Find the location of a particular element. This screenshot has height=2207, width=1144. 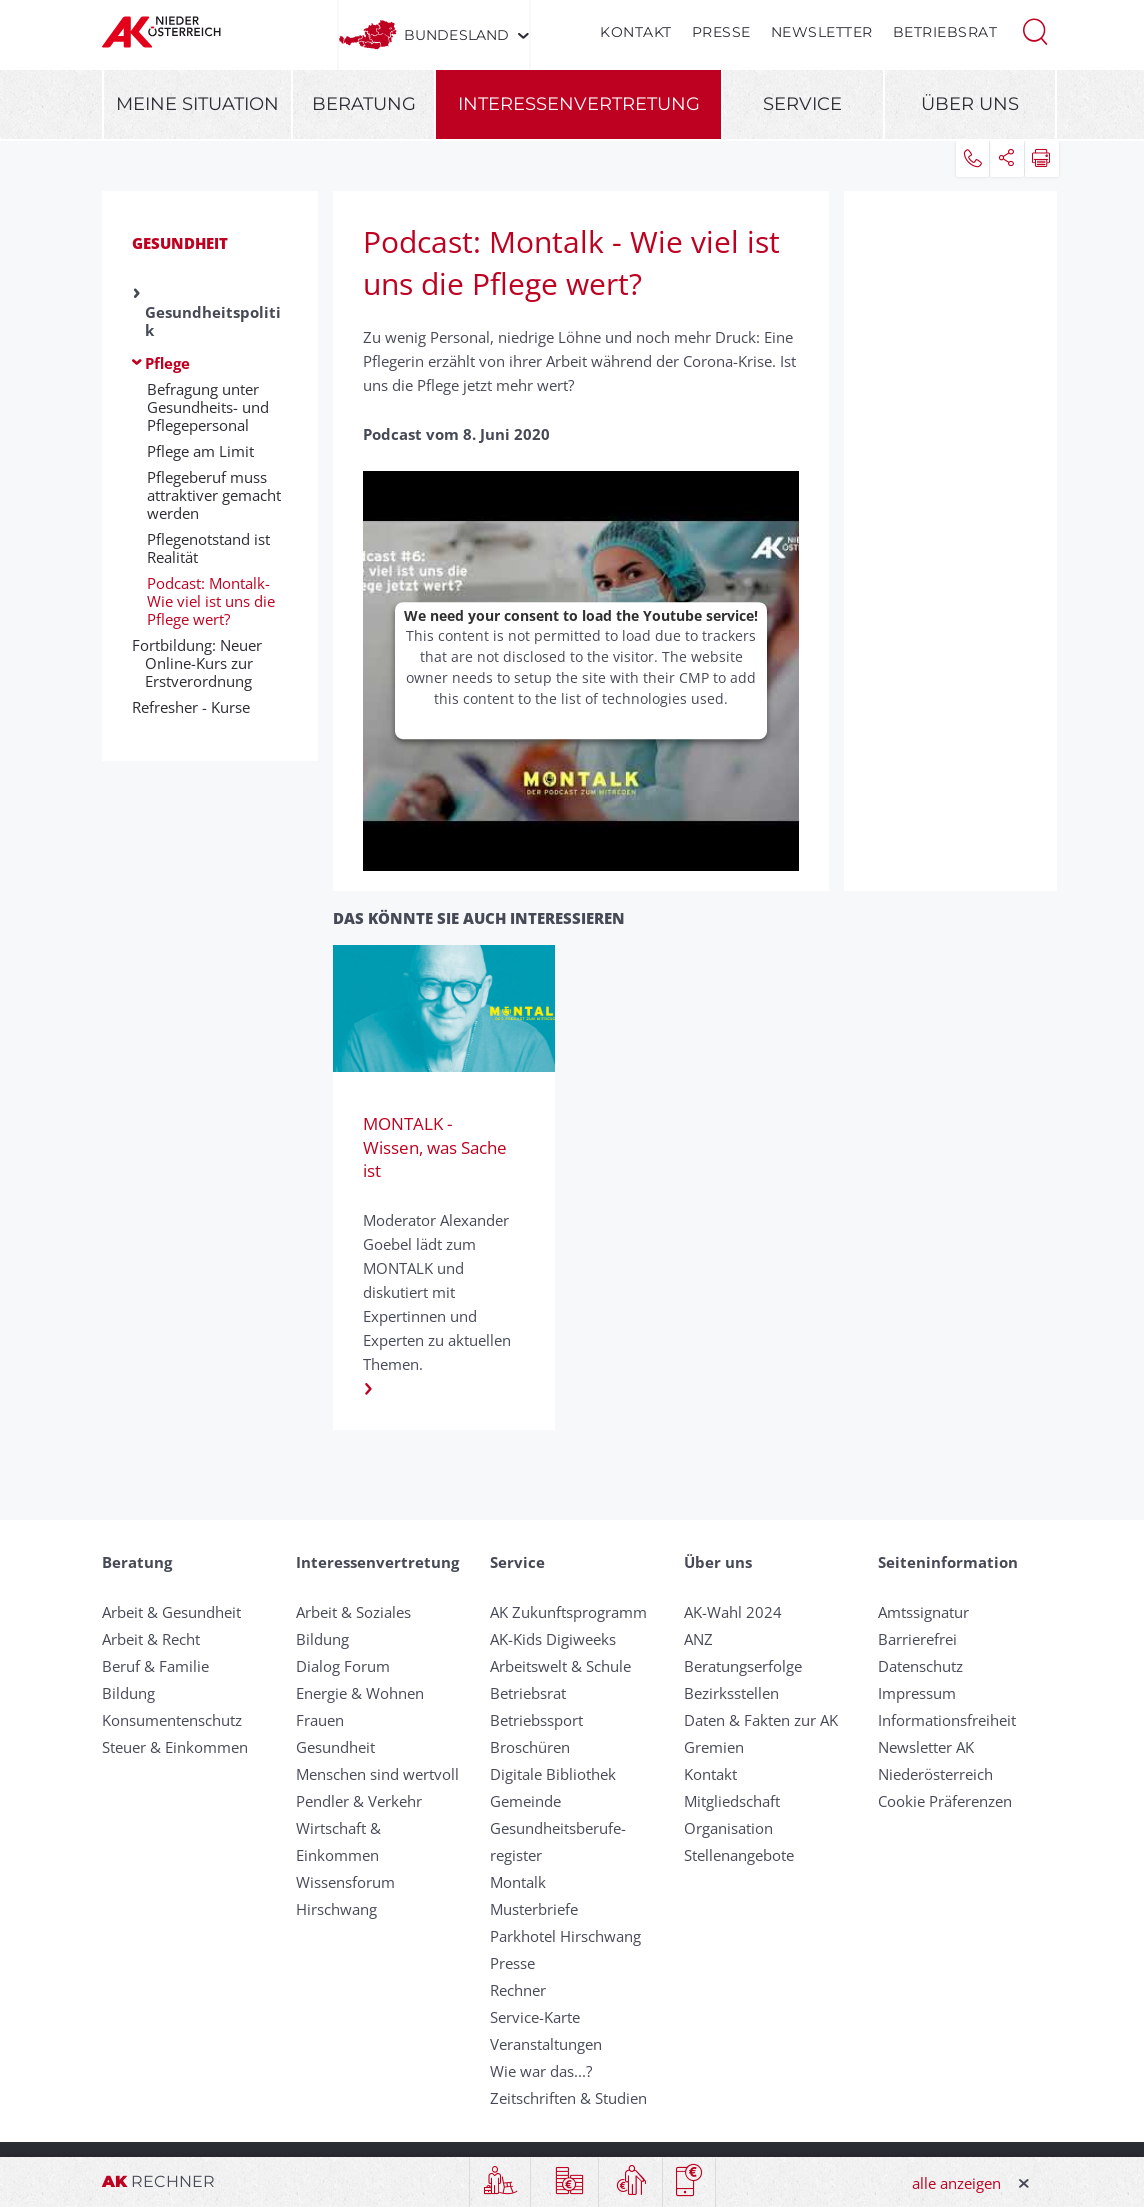

Montalk is located at coordinates (518, 1882).